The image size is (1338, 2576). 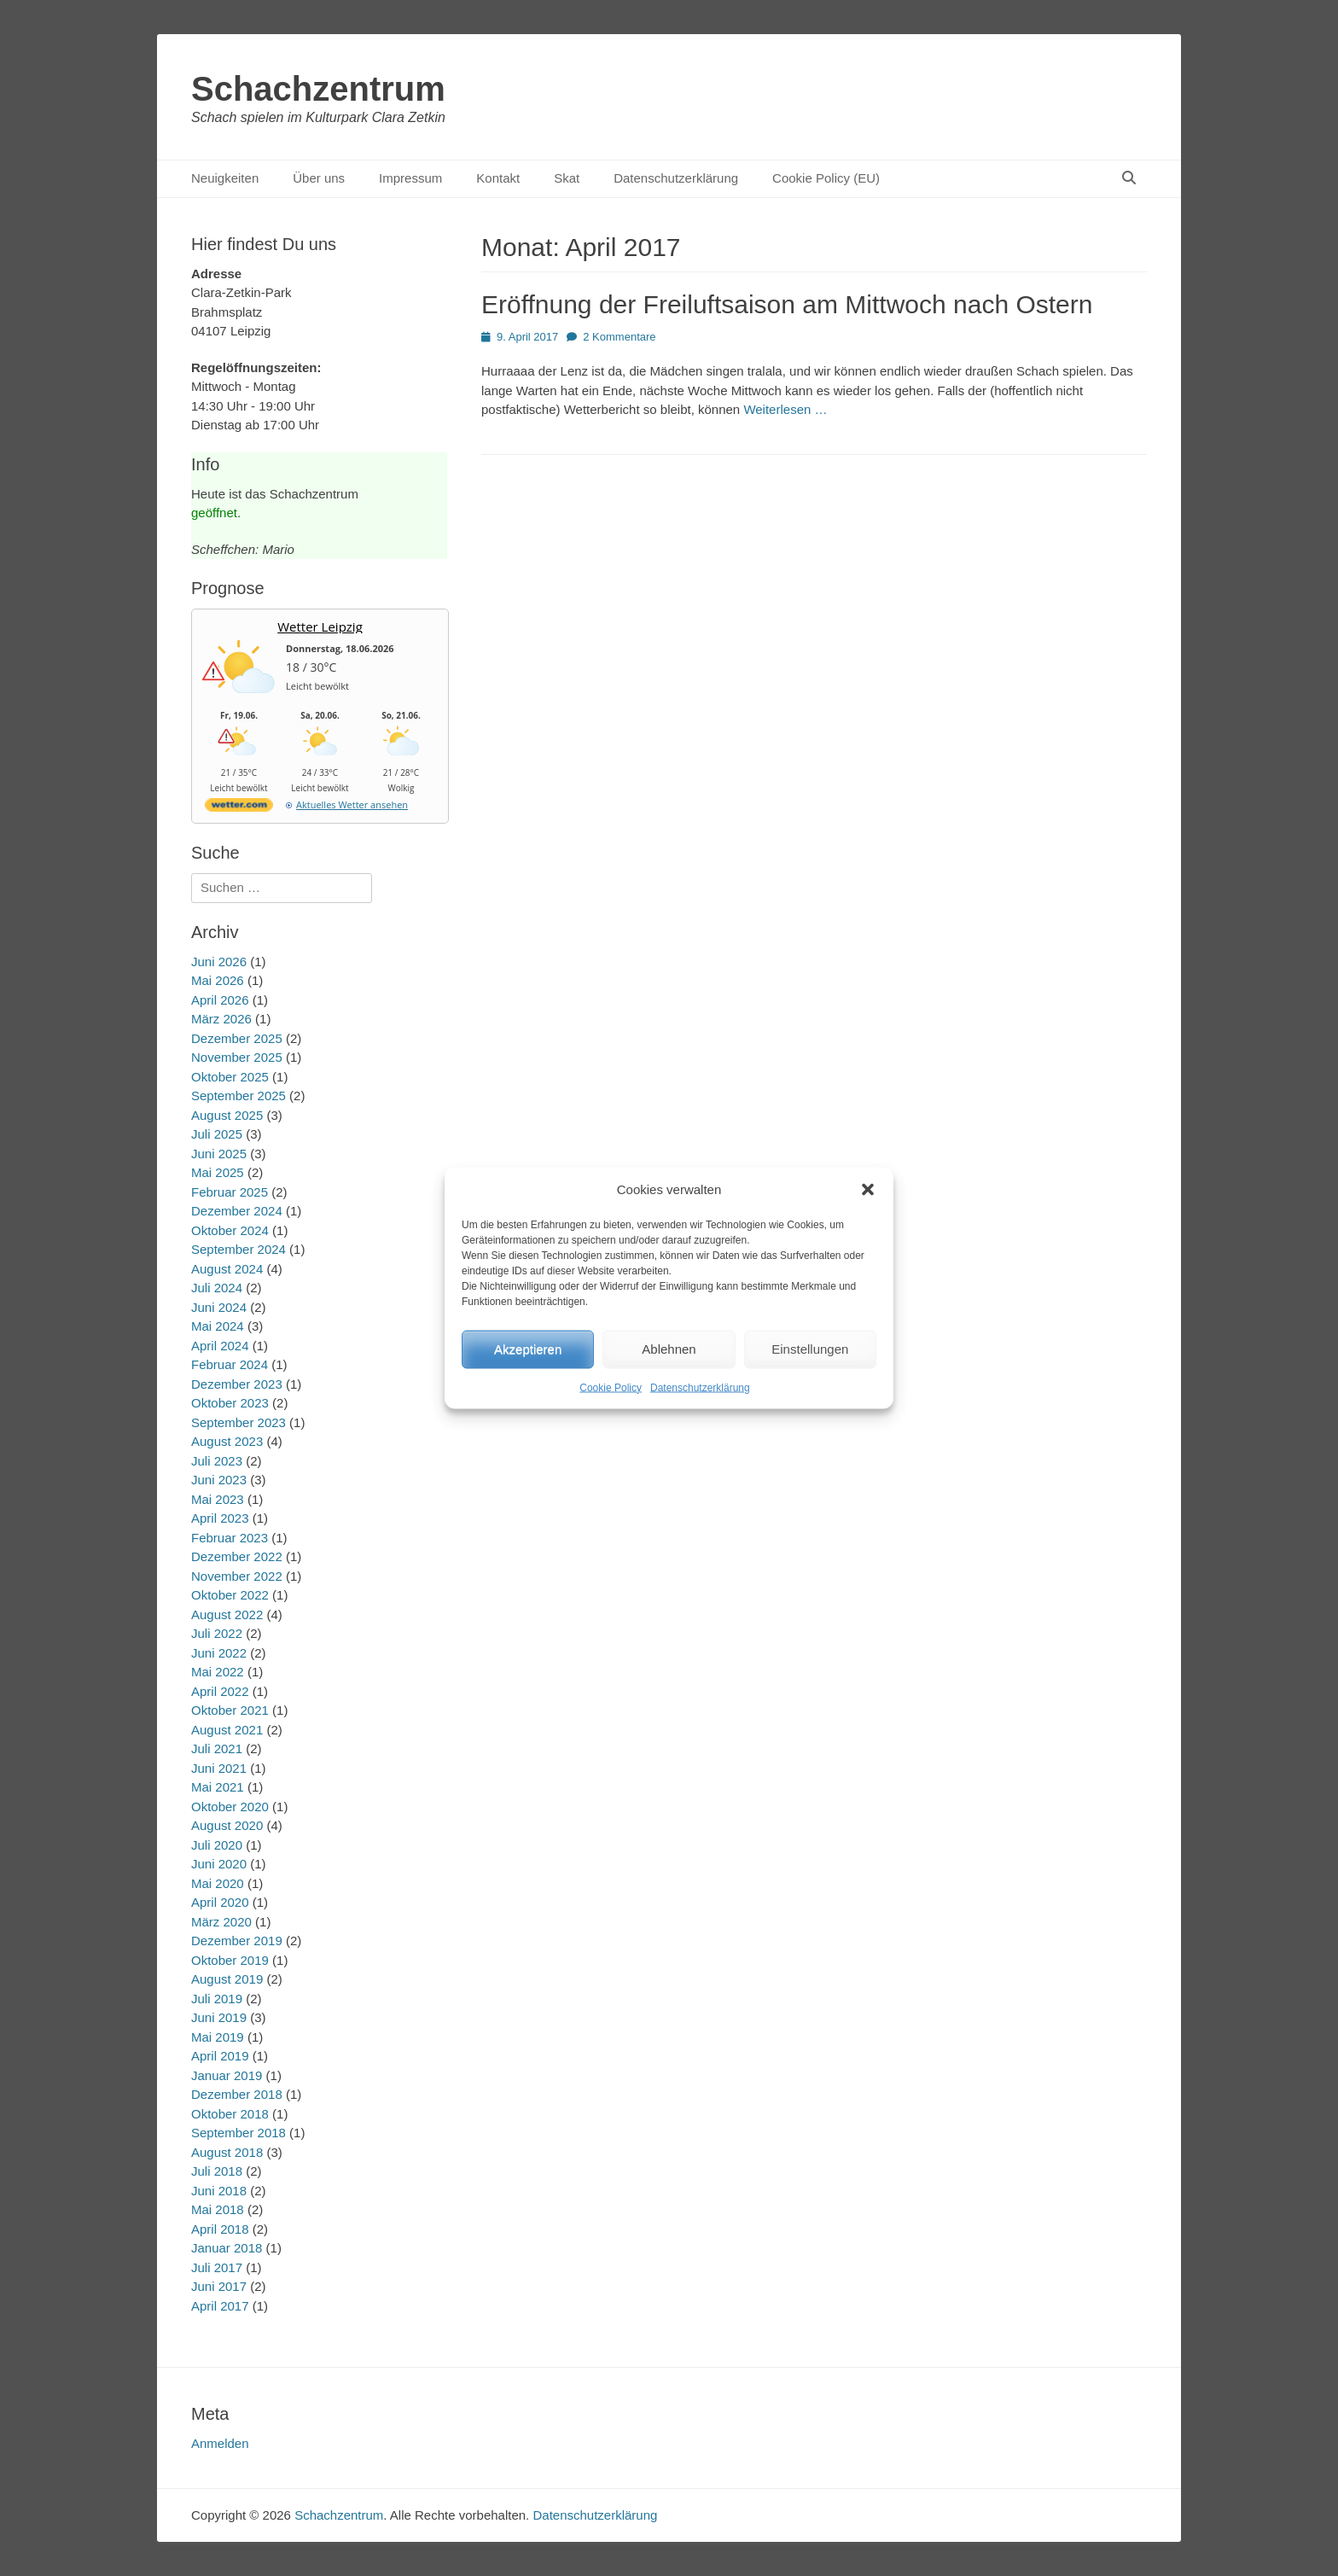 I want to click on Mai 2021, so click(x=217, y=1787).